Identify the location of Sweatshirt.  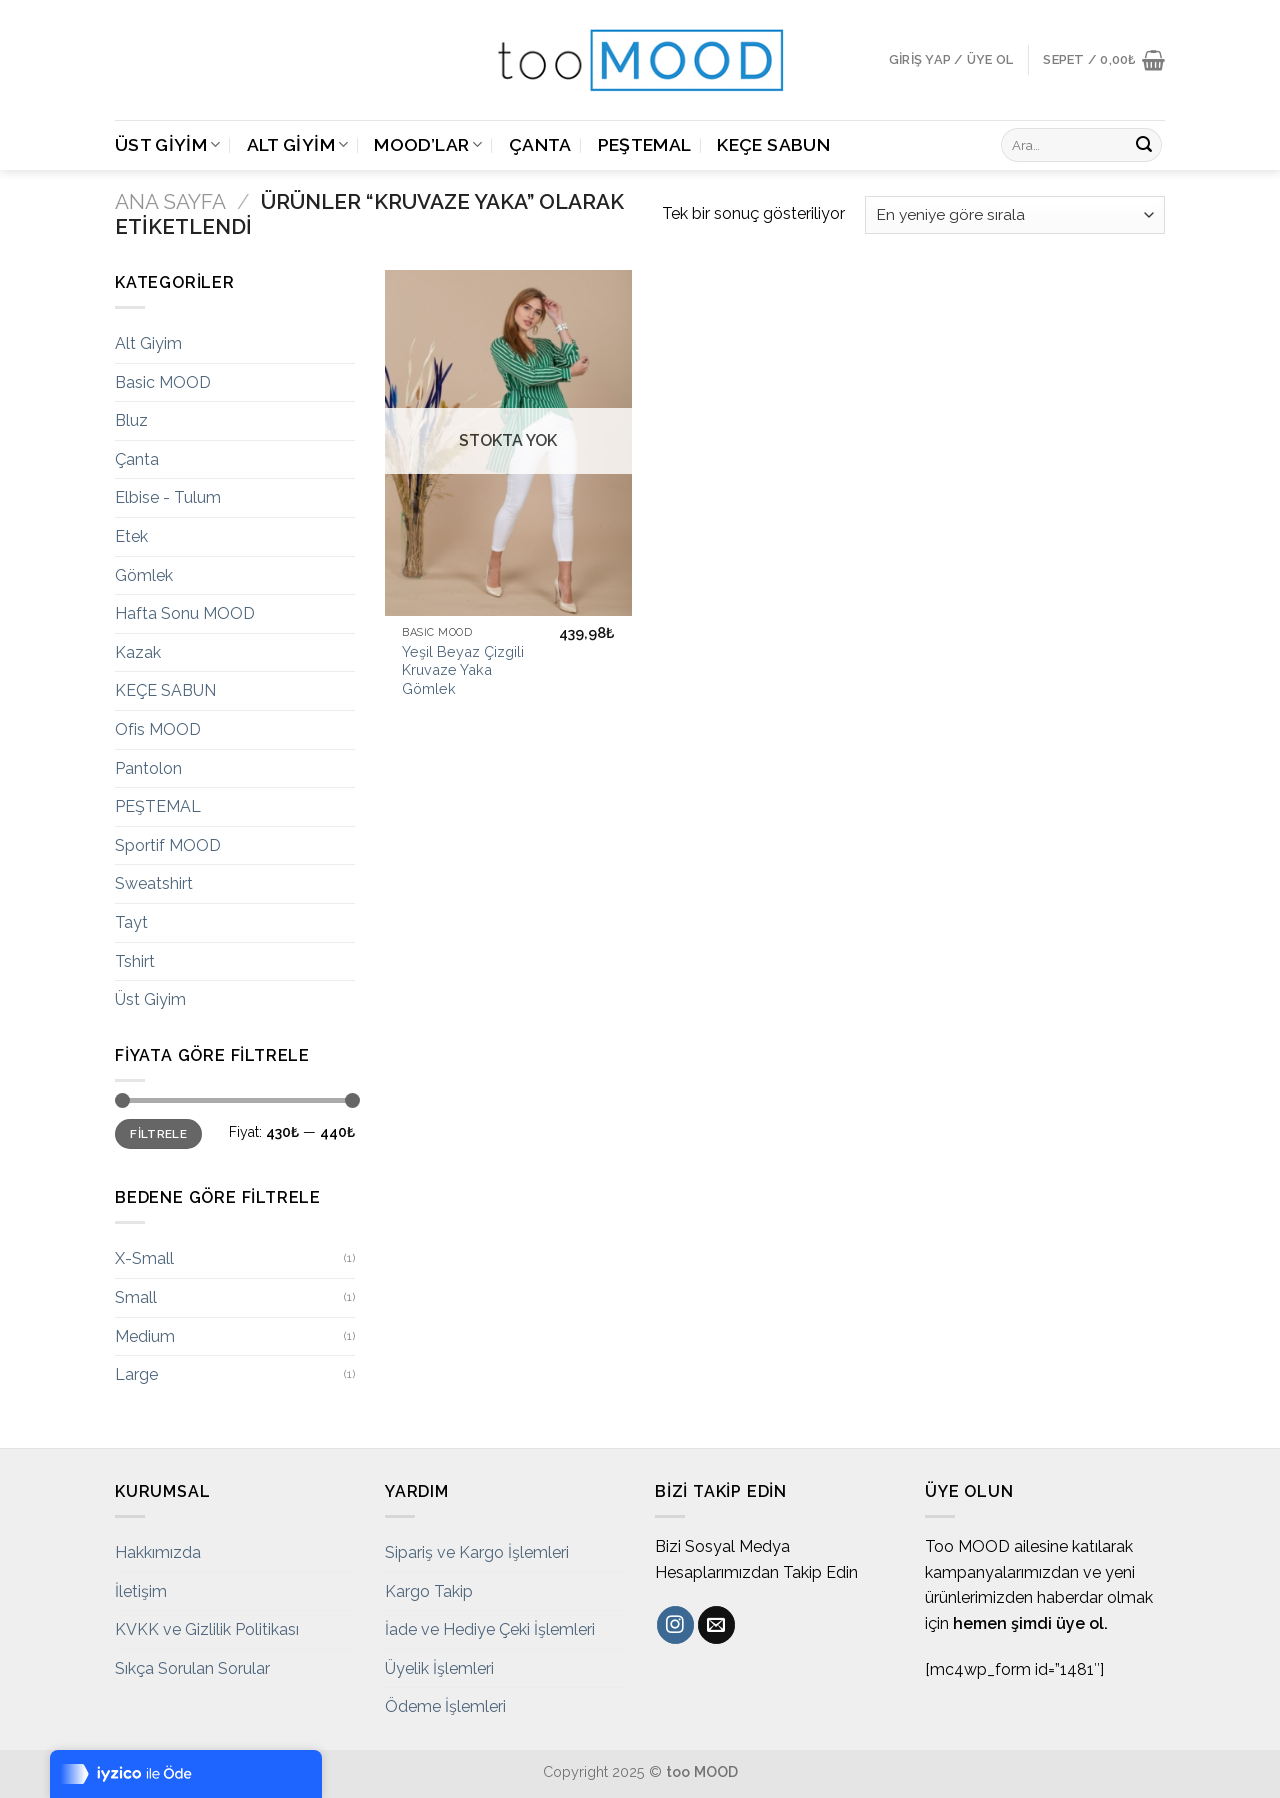
(154, 883).